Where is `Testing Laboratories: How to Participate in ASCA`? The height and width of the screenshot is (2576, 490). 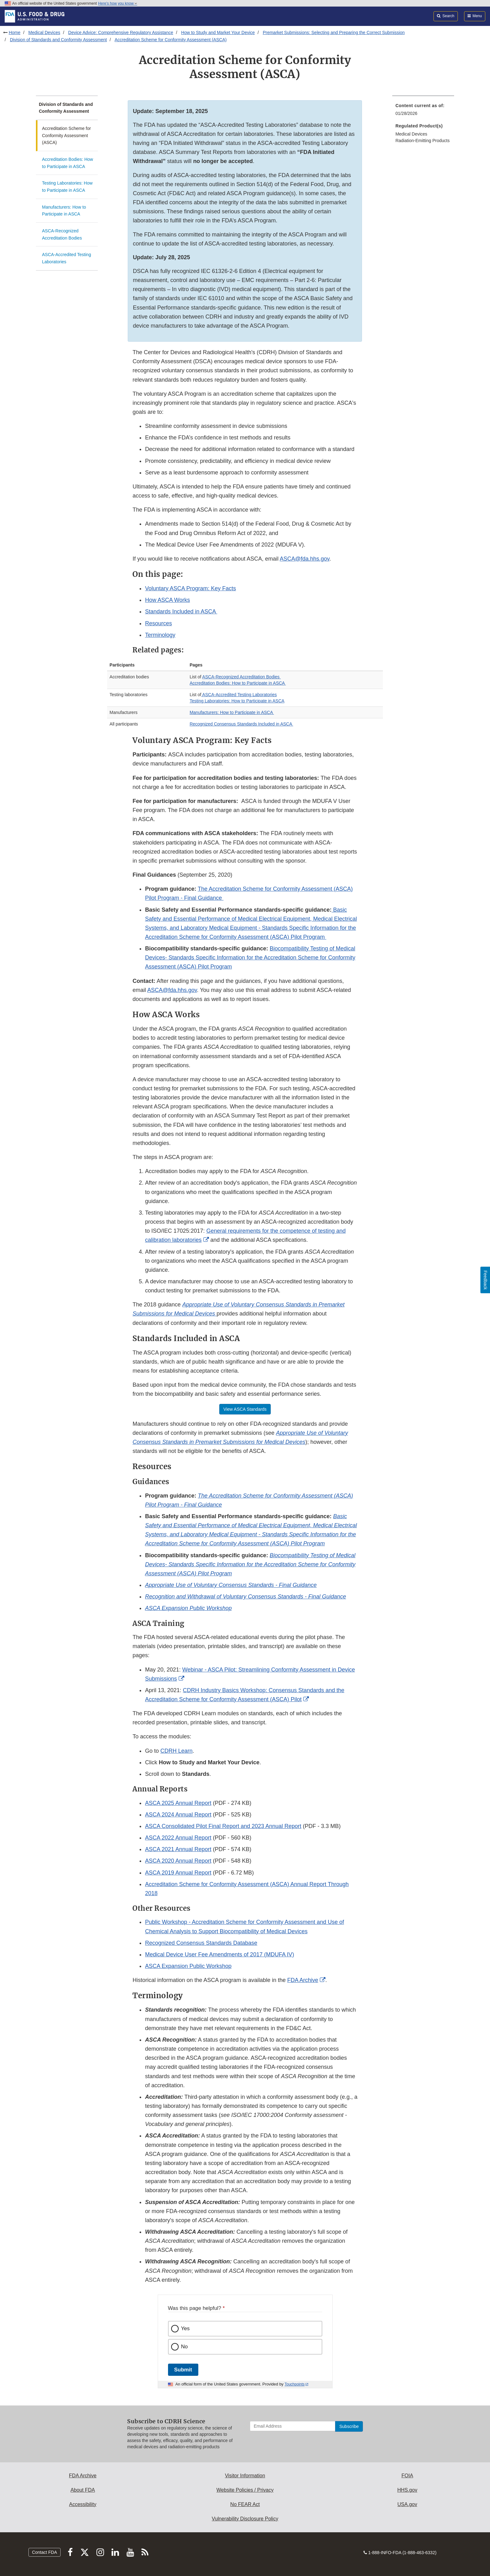 Testing Laboratories: How to Participate in ASCA is located at coordinates (67, 187).